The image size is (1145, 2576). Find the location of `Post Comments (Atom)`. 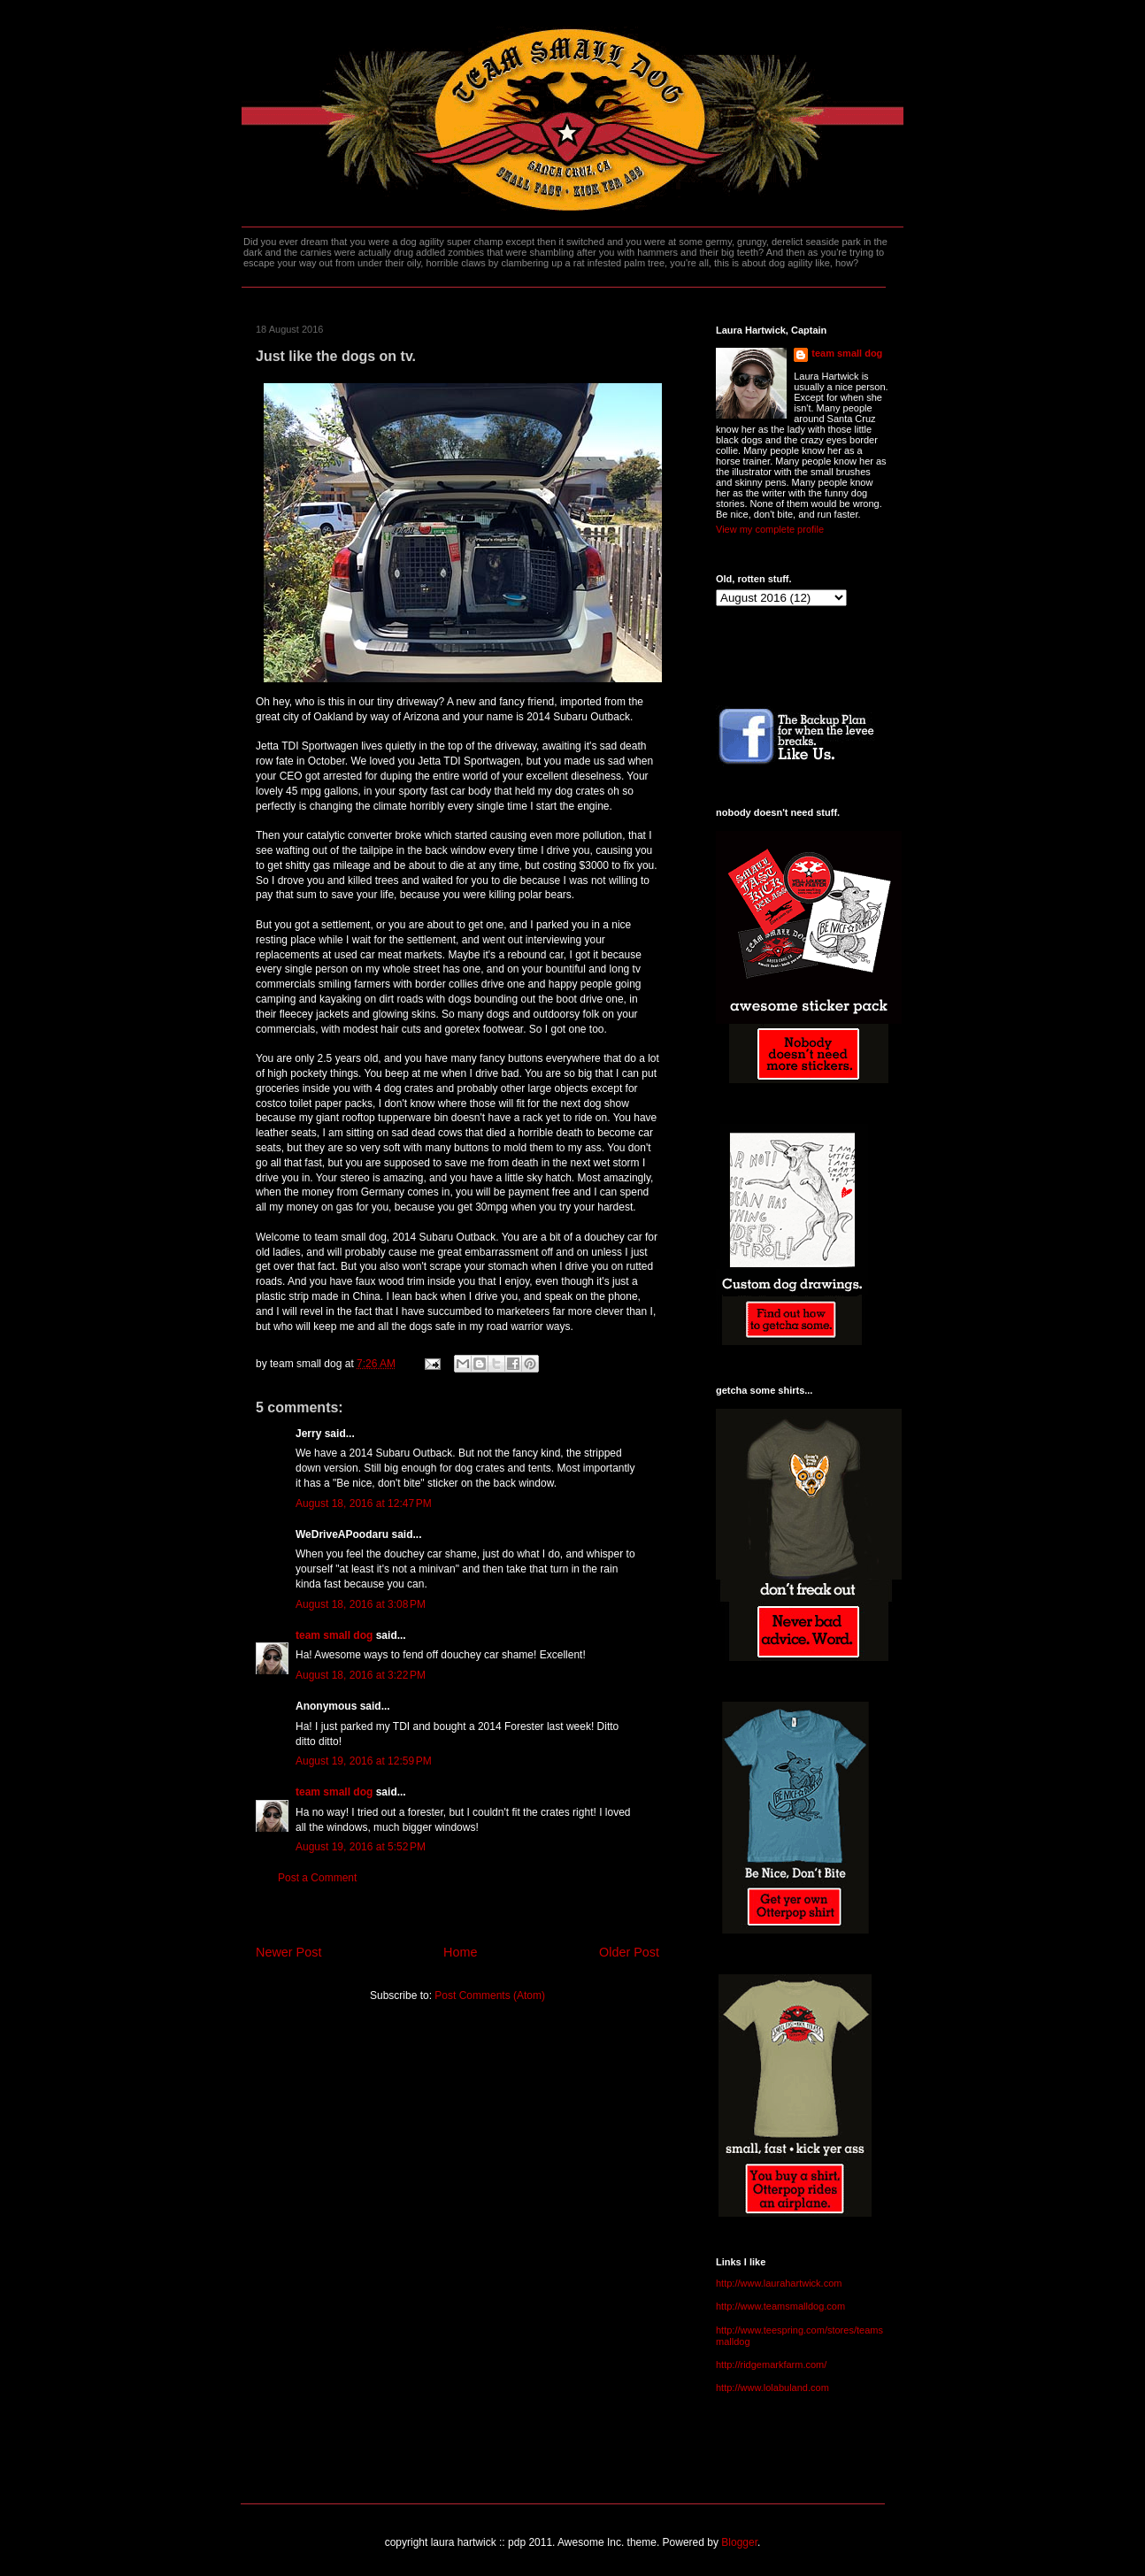

Post Comments (Atom) is located at coordinates (489, 1995).